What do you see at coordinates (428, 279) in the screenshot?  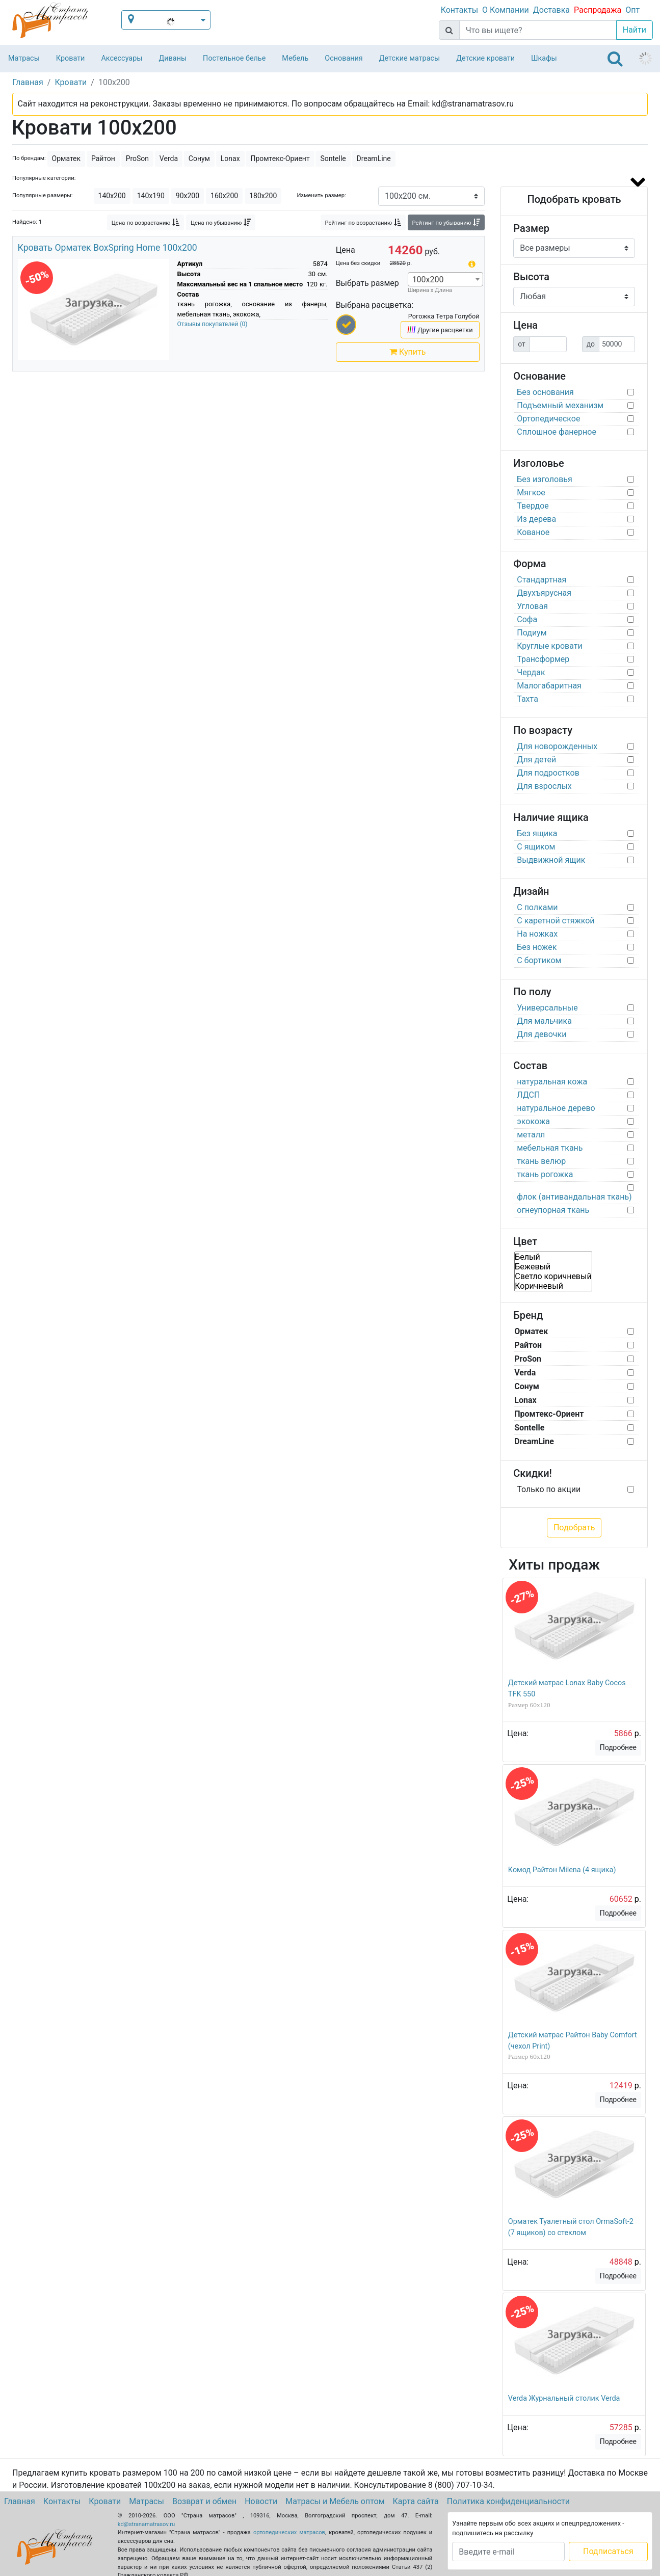 I see `100х200 [textbox]` at bounding box center [428, 279].